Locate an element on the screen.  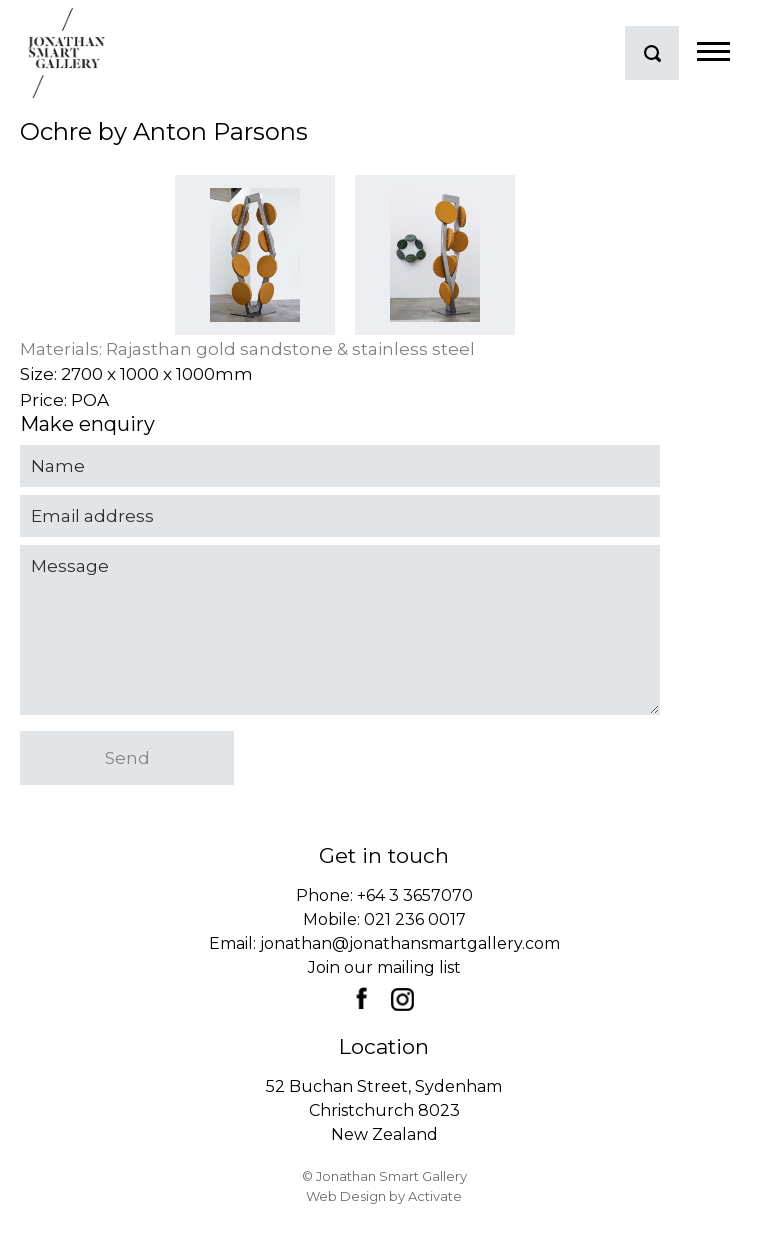
search is located at coordinates (652, 53).